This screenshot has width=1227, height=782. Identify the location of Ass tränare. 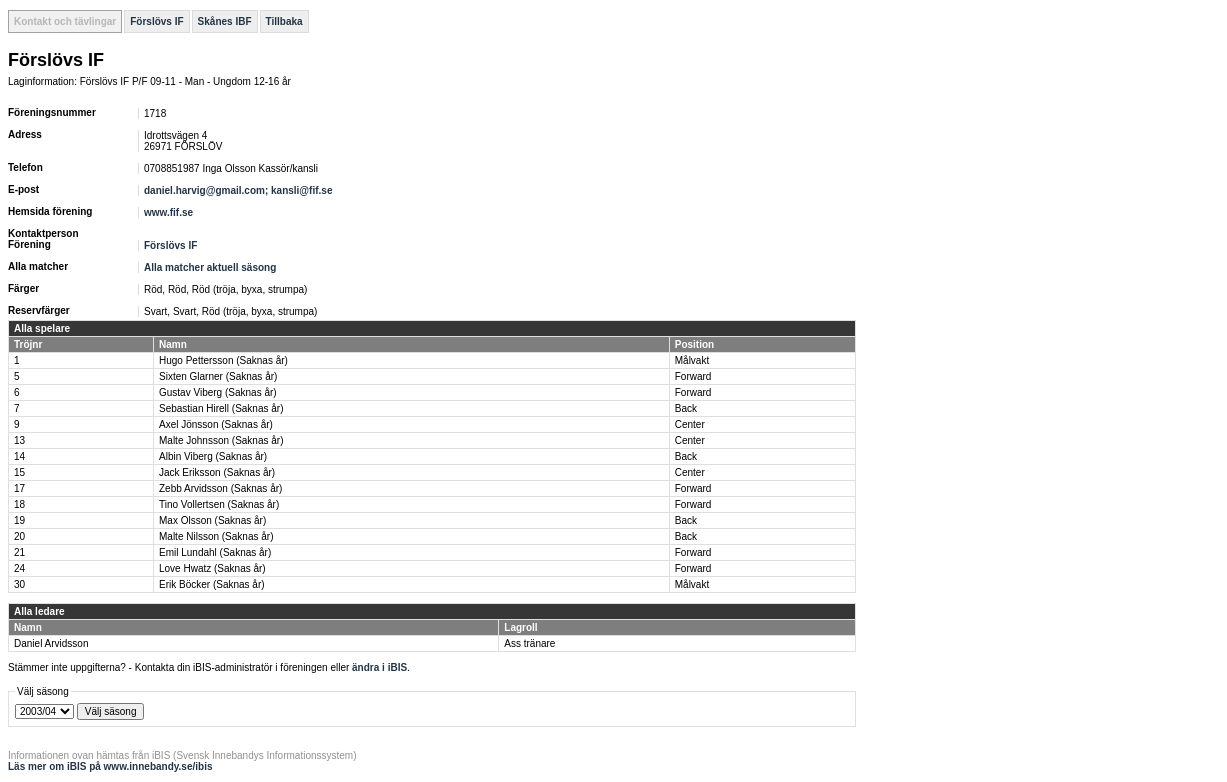
(529, 643).